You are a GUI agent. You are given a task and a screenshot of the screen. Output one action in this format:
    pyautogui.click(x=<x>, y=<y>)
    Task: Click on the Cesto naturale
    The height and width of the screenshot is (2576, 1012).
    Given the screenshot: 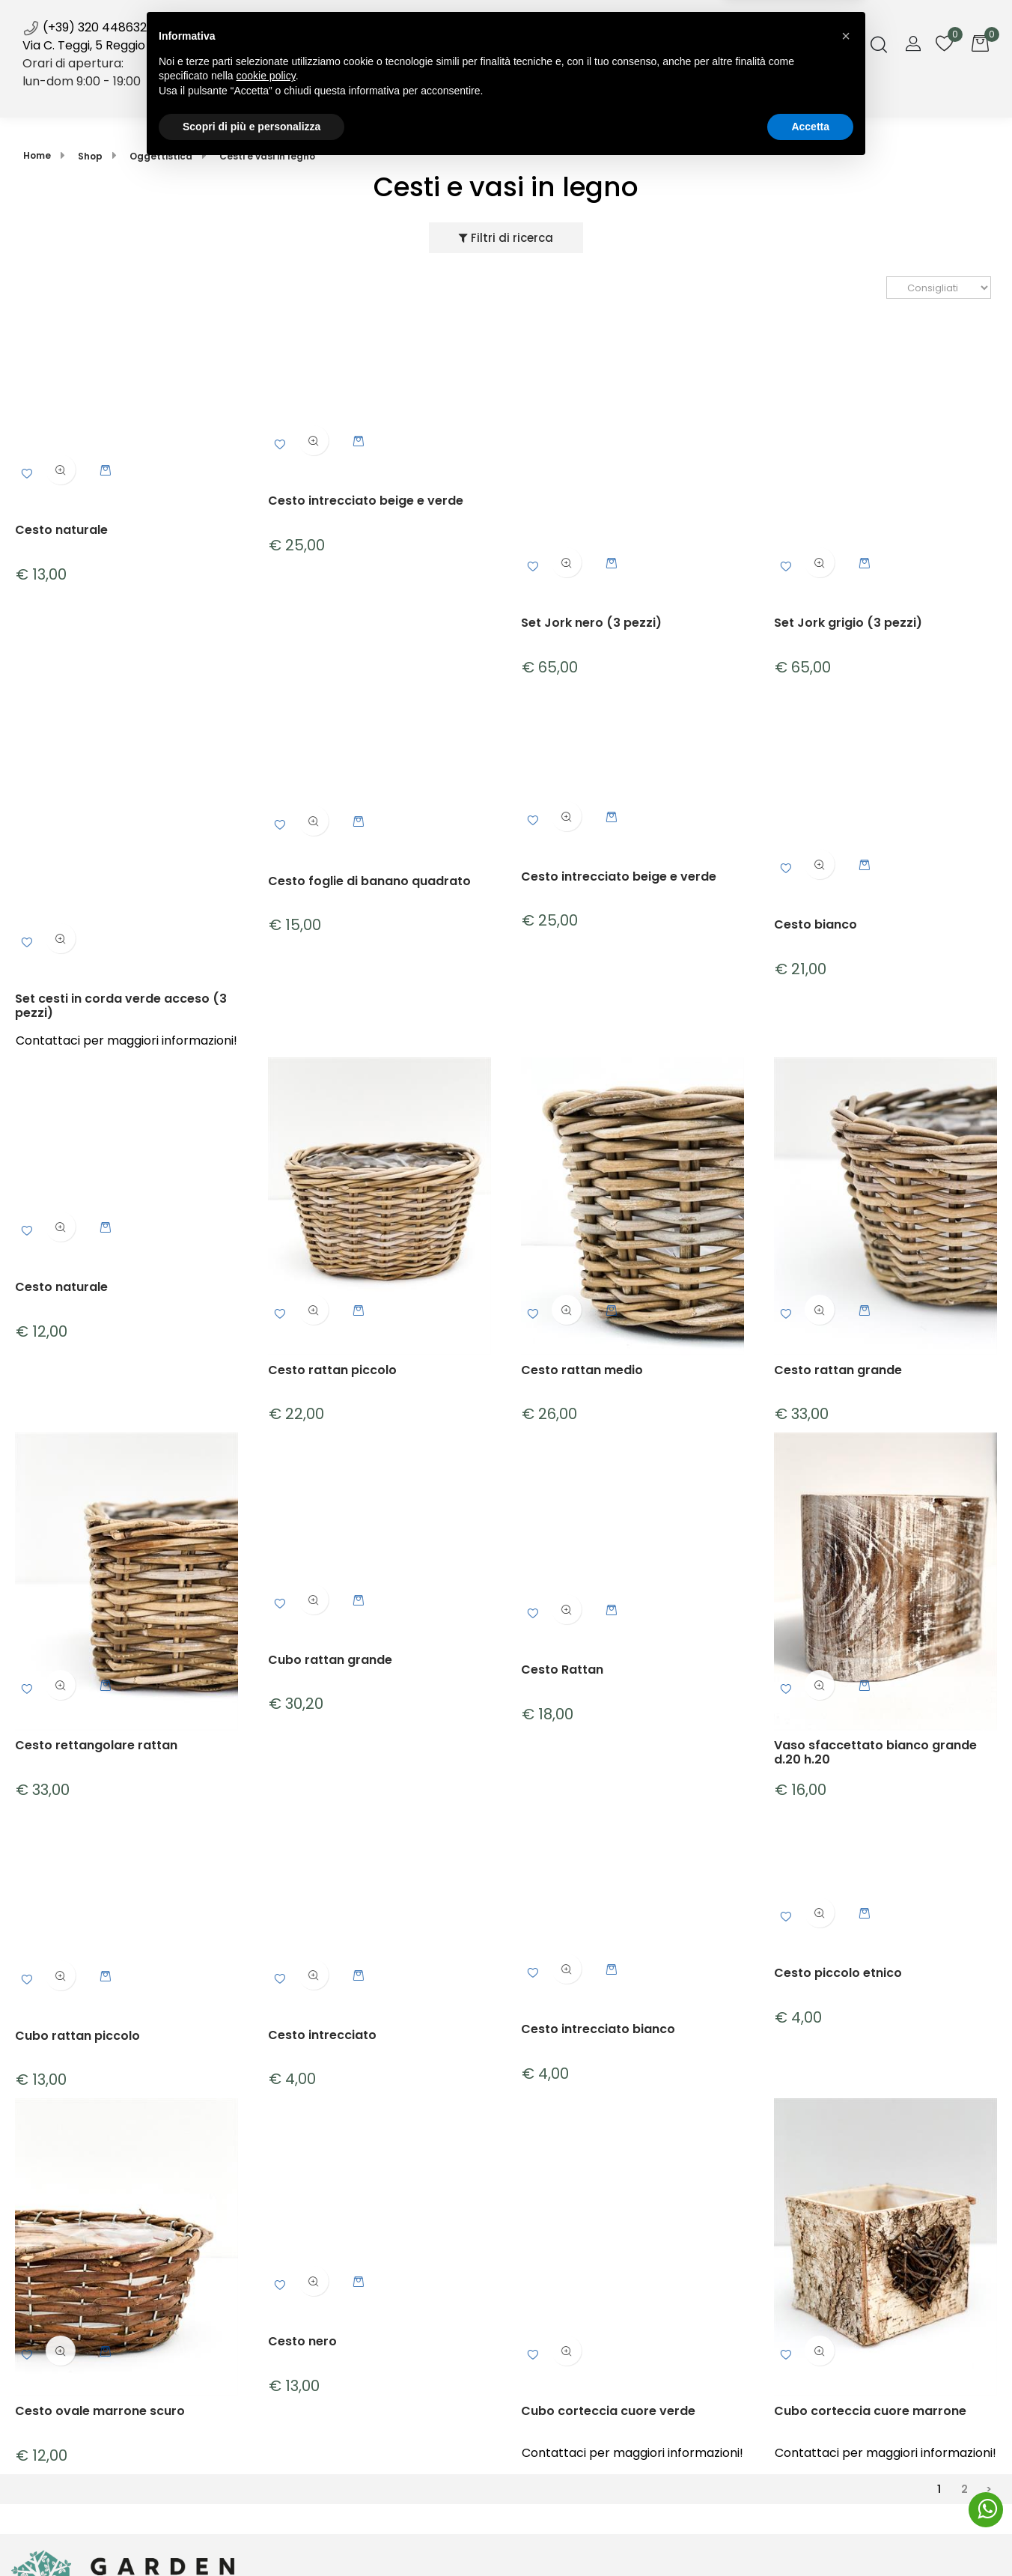 What is the action you would take?
    pyautogui.click(x=61, y=530)
    